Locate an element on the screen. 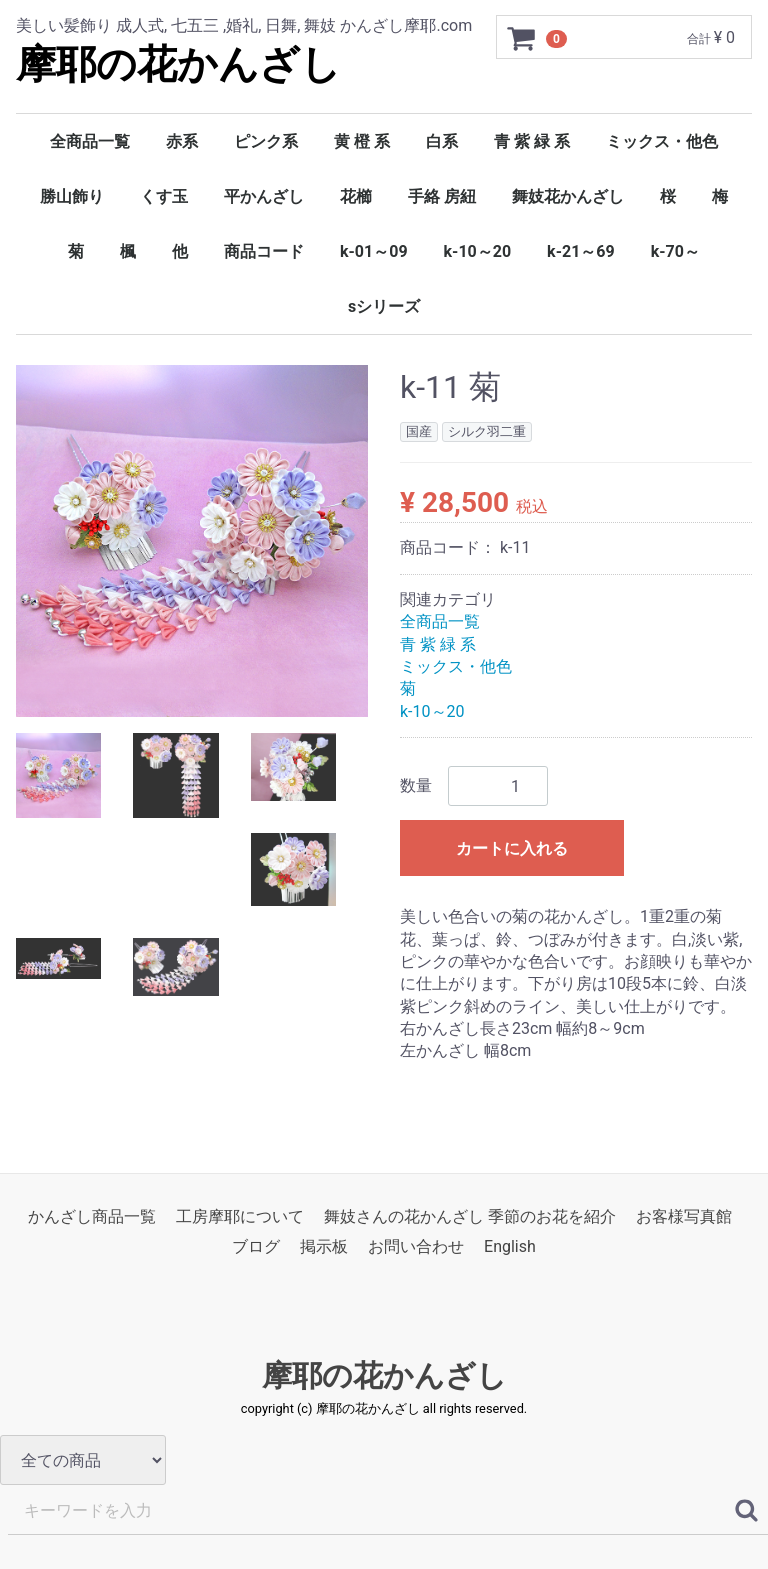 The height and width of the screenshot is (1569, 768). k-10～20 is located at coordinates (478, 251).